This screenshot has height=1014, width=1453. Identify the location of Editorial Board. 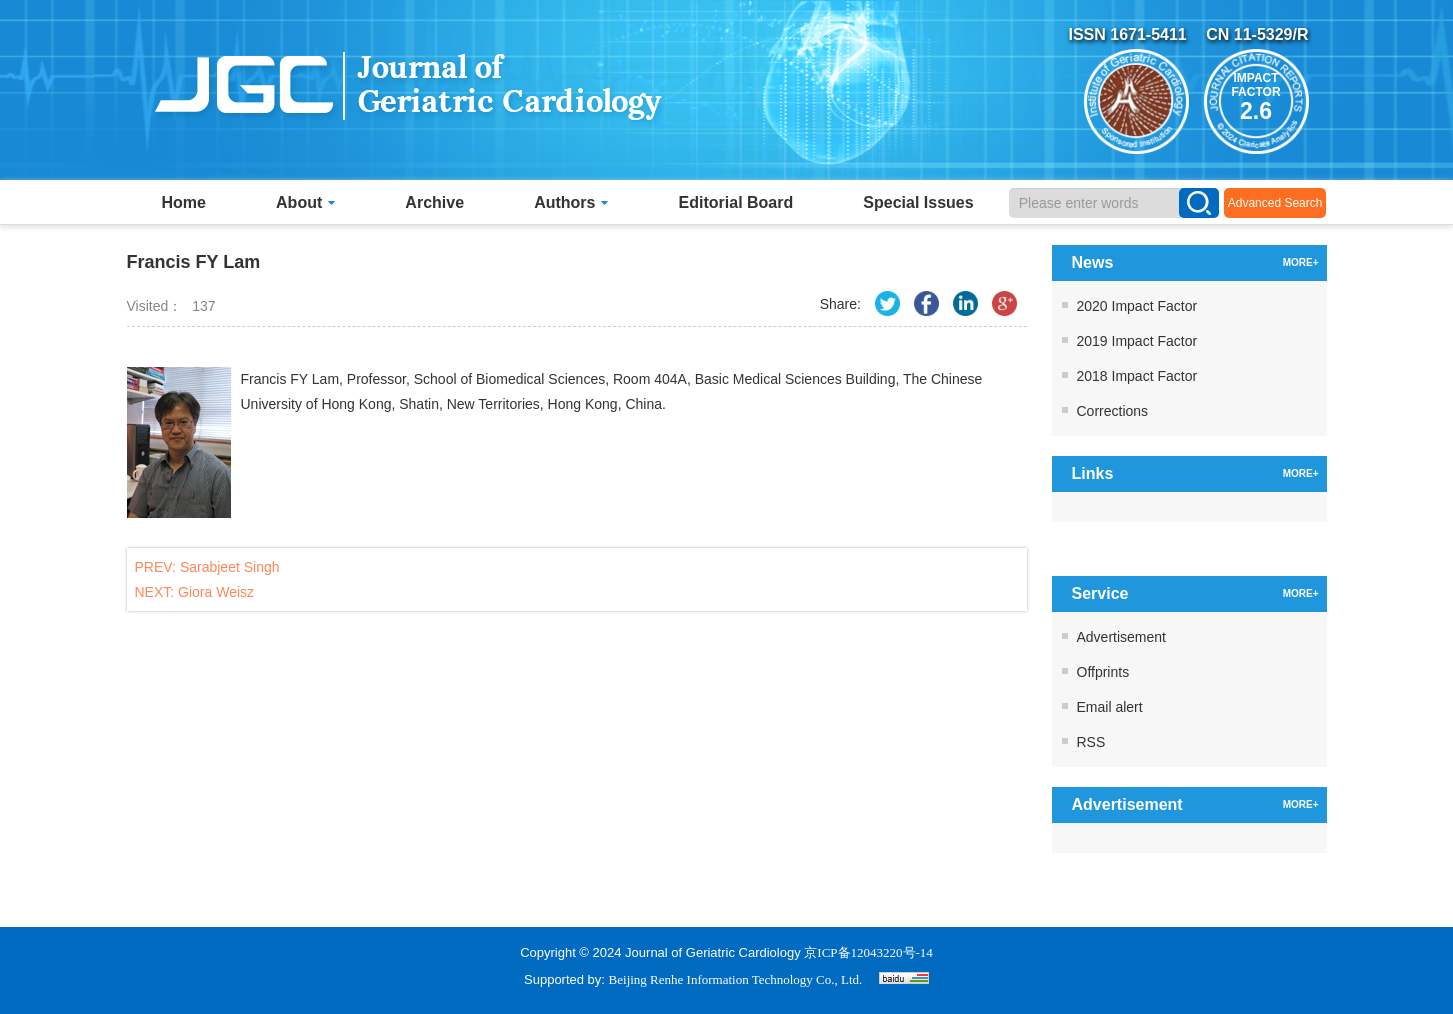
(736, 202).